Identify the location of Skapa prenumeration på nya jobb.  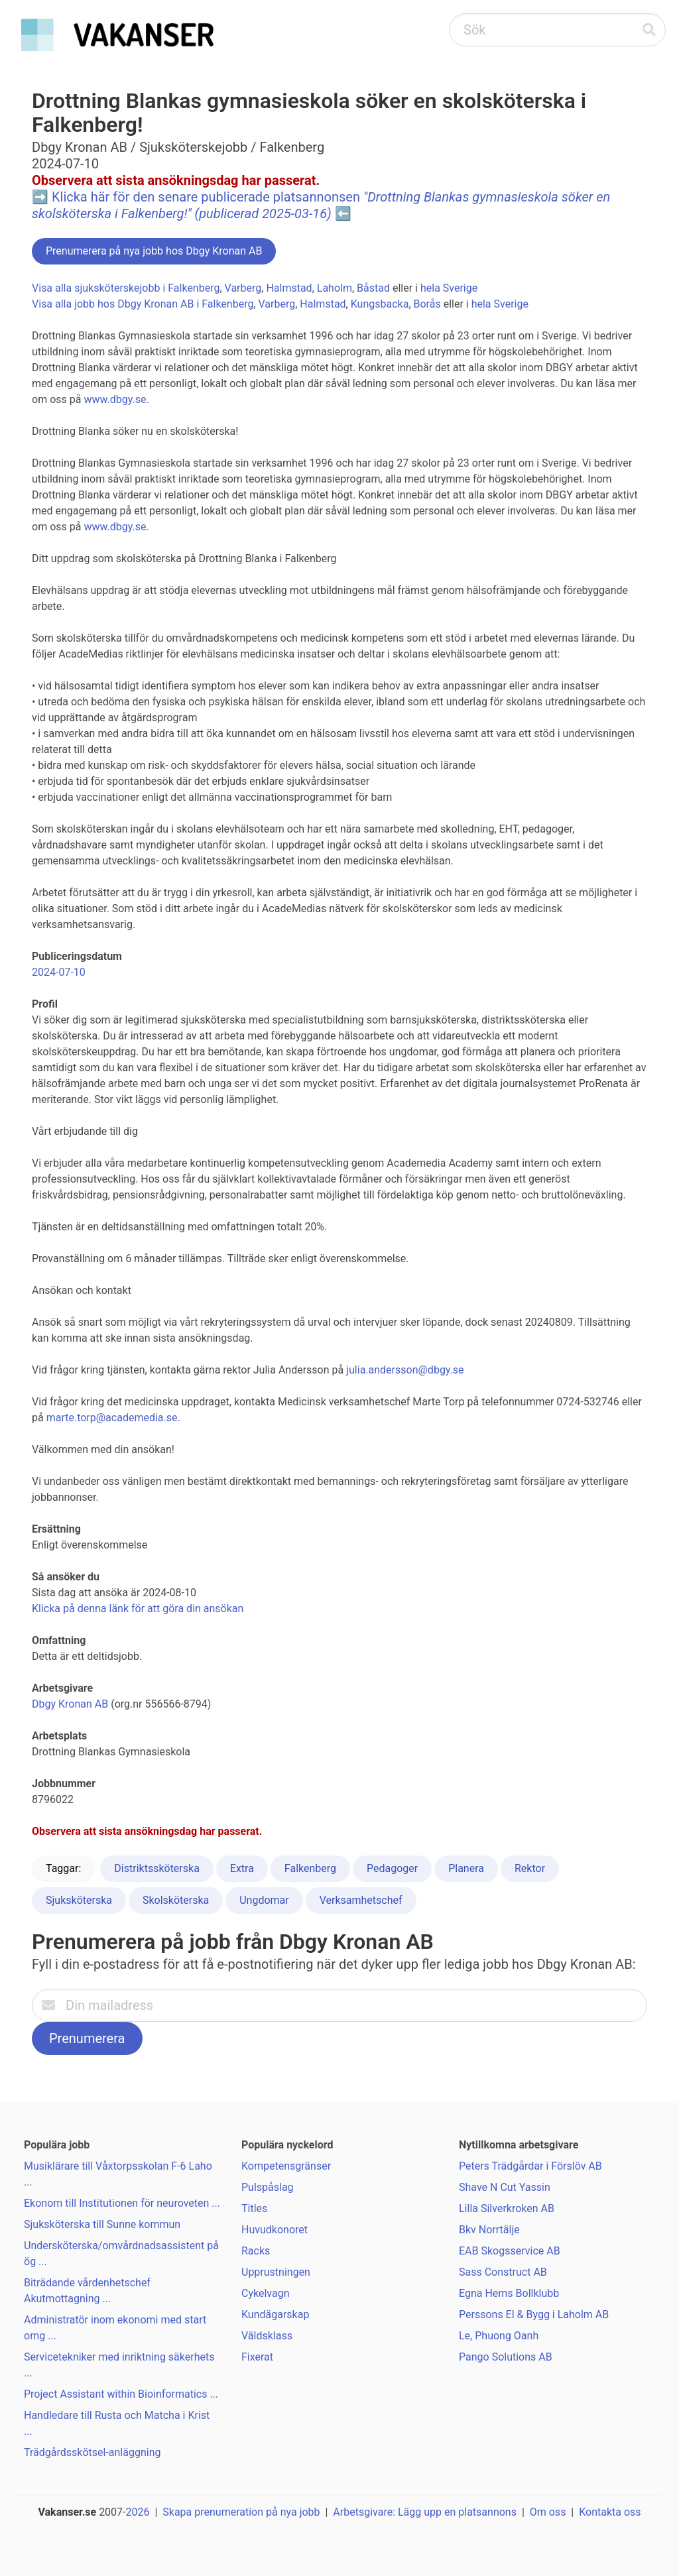
(241, 2512).